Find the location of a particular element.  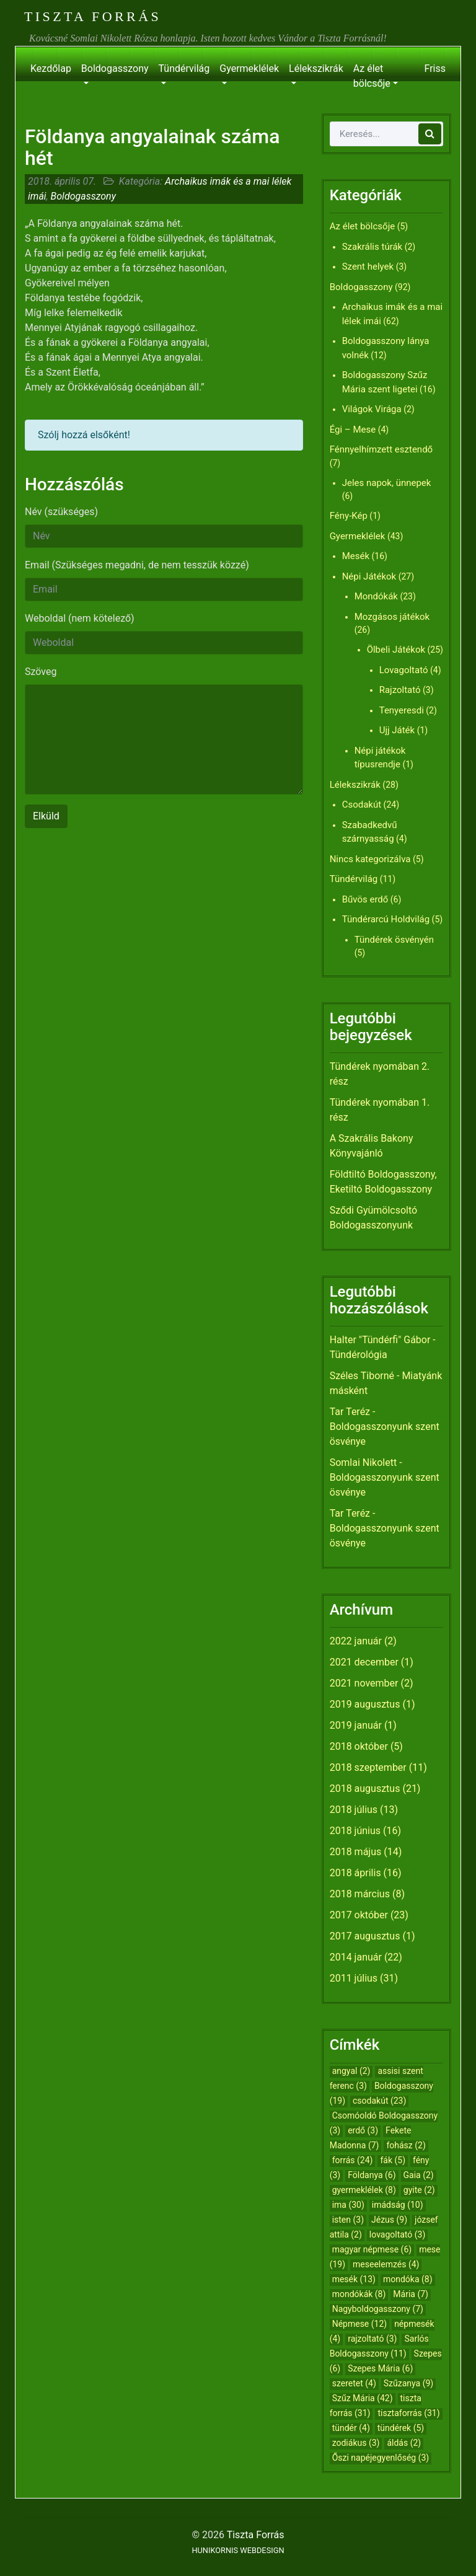

Szöveg is located at coordinates (40, 671).